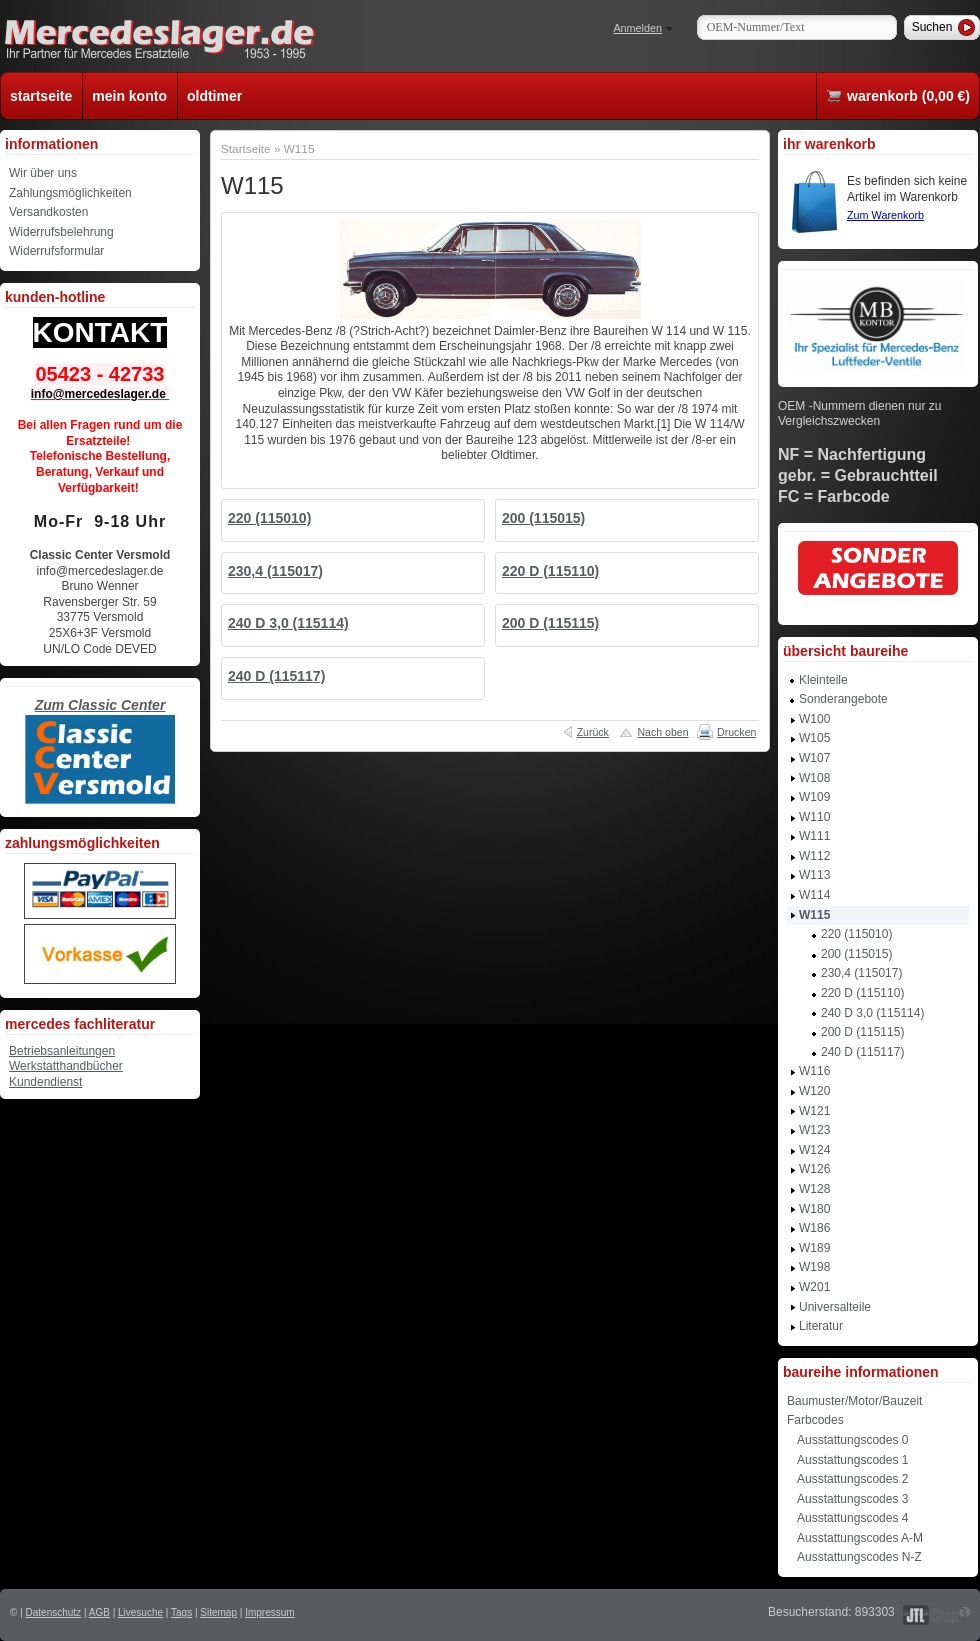 This screenshot has height=1641, width=980. Describe the element at coordinates (637, 28) in the screenshot. I see `Anmelden` at that location.